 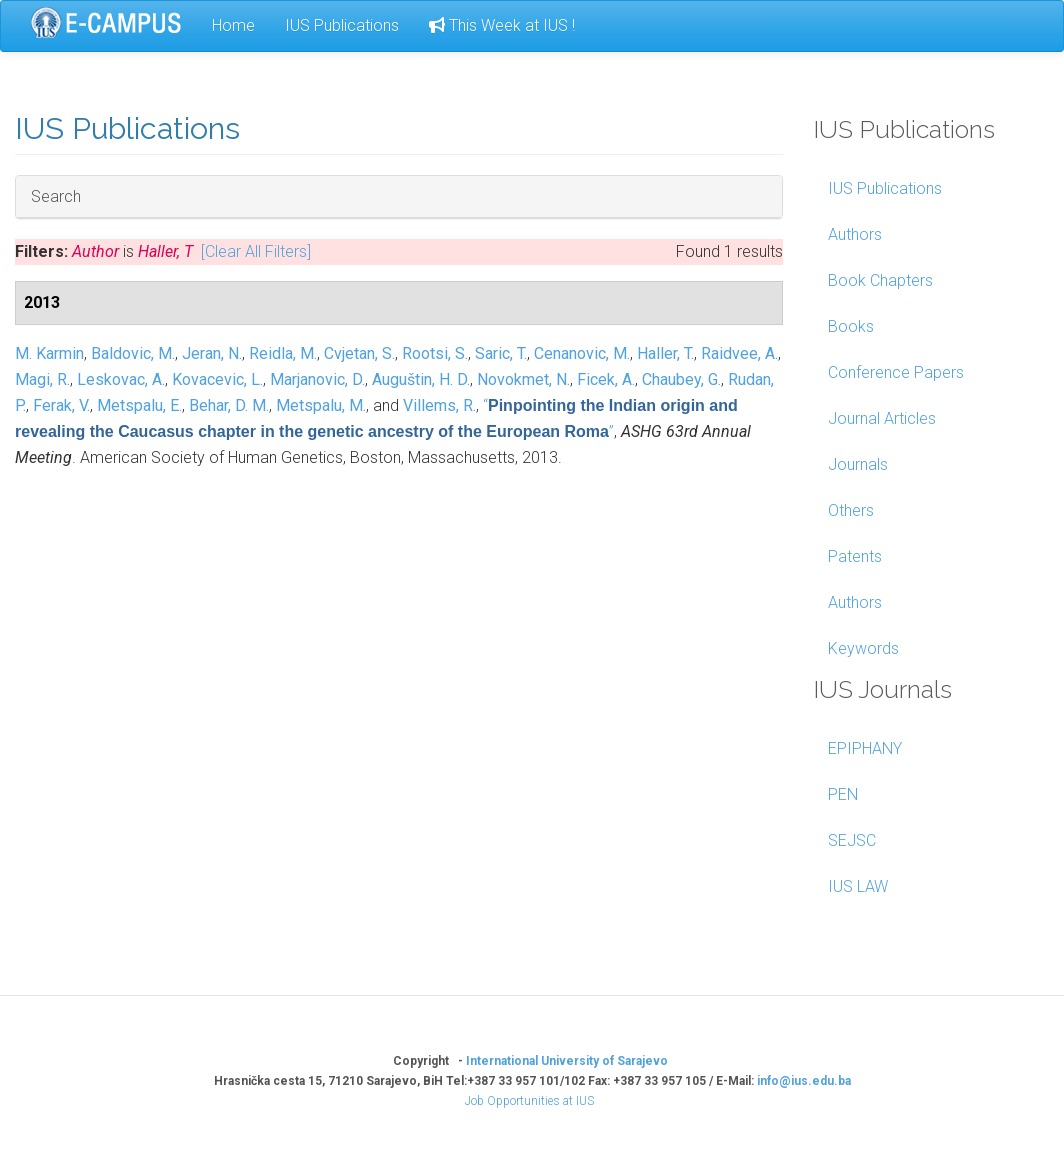 I want to click on Rootsi, S., so click(x=435, y=353).